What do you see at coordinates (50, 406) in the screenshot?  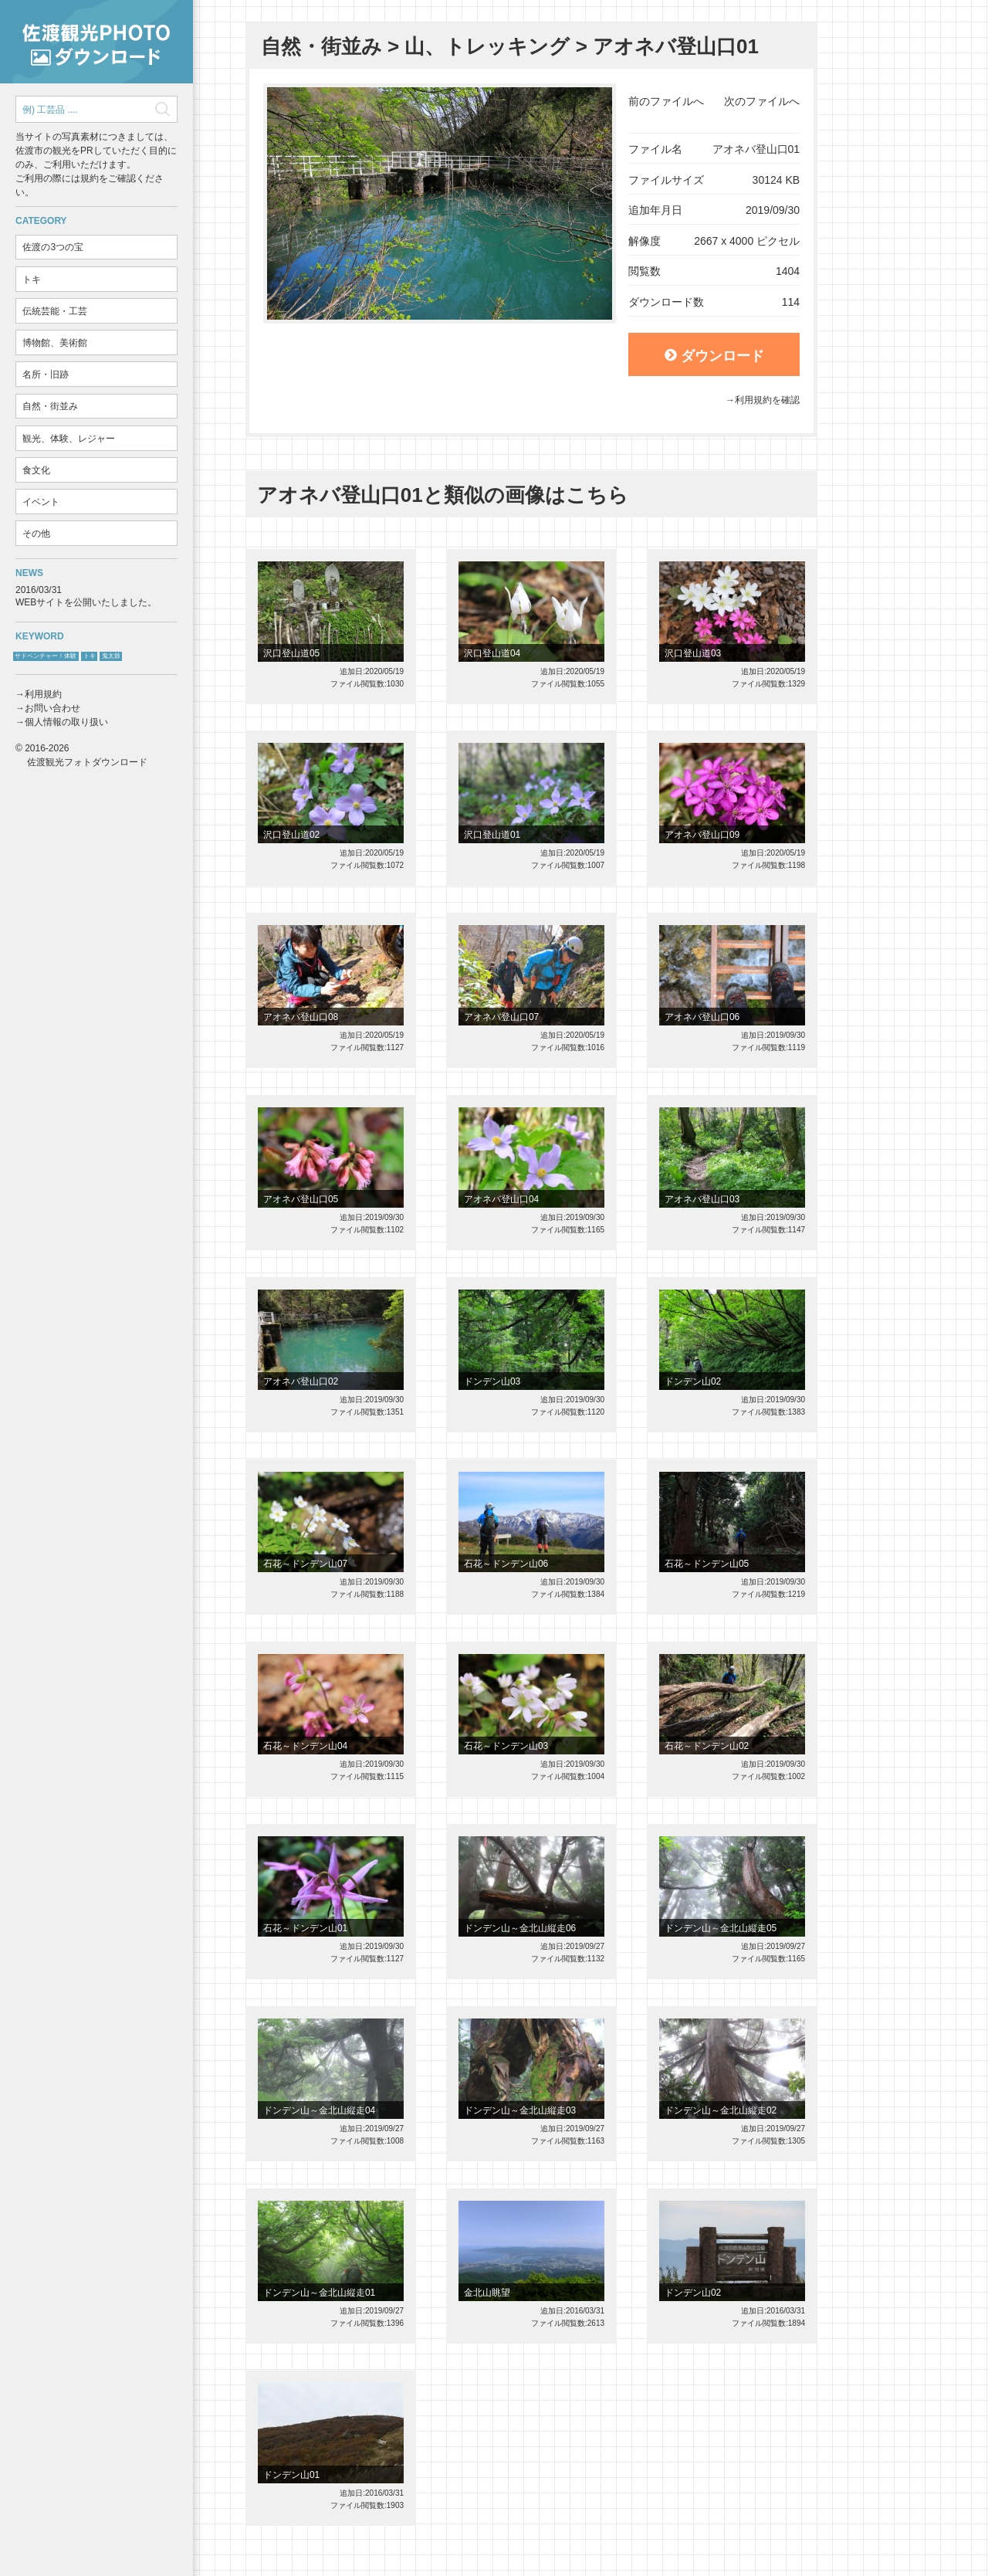 I see `自然・街並み` at bounding box center [50, 406].